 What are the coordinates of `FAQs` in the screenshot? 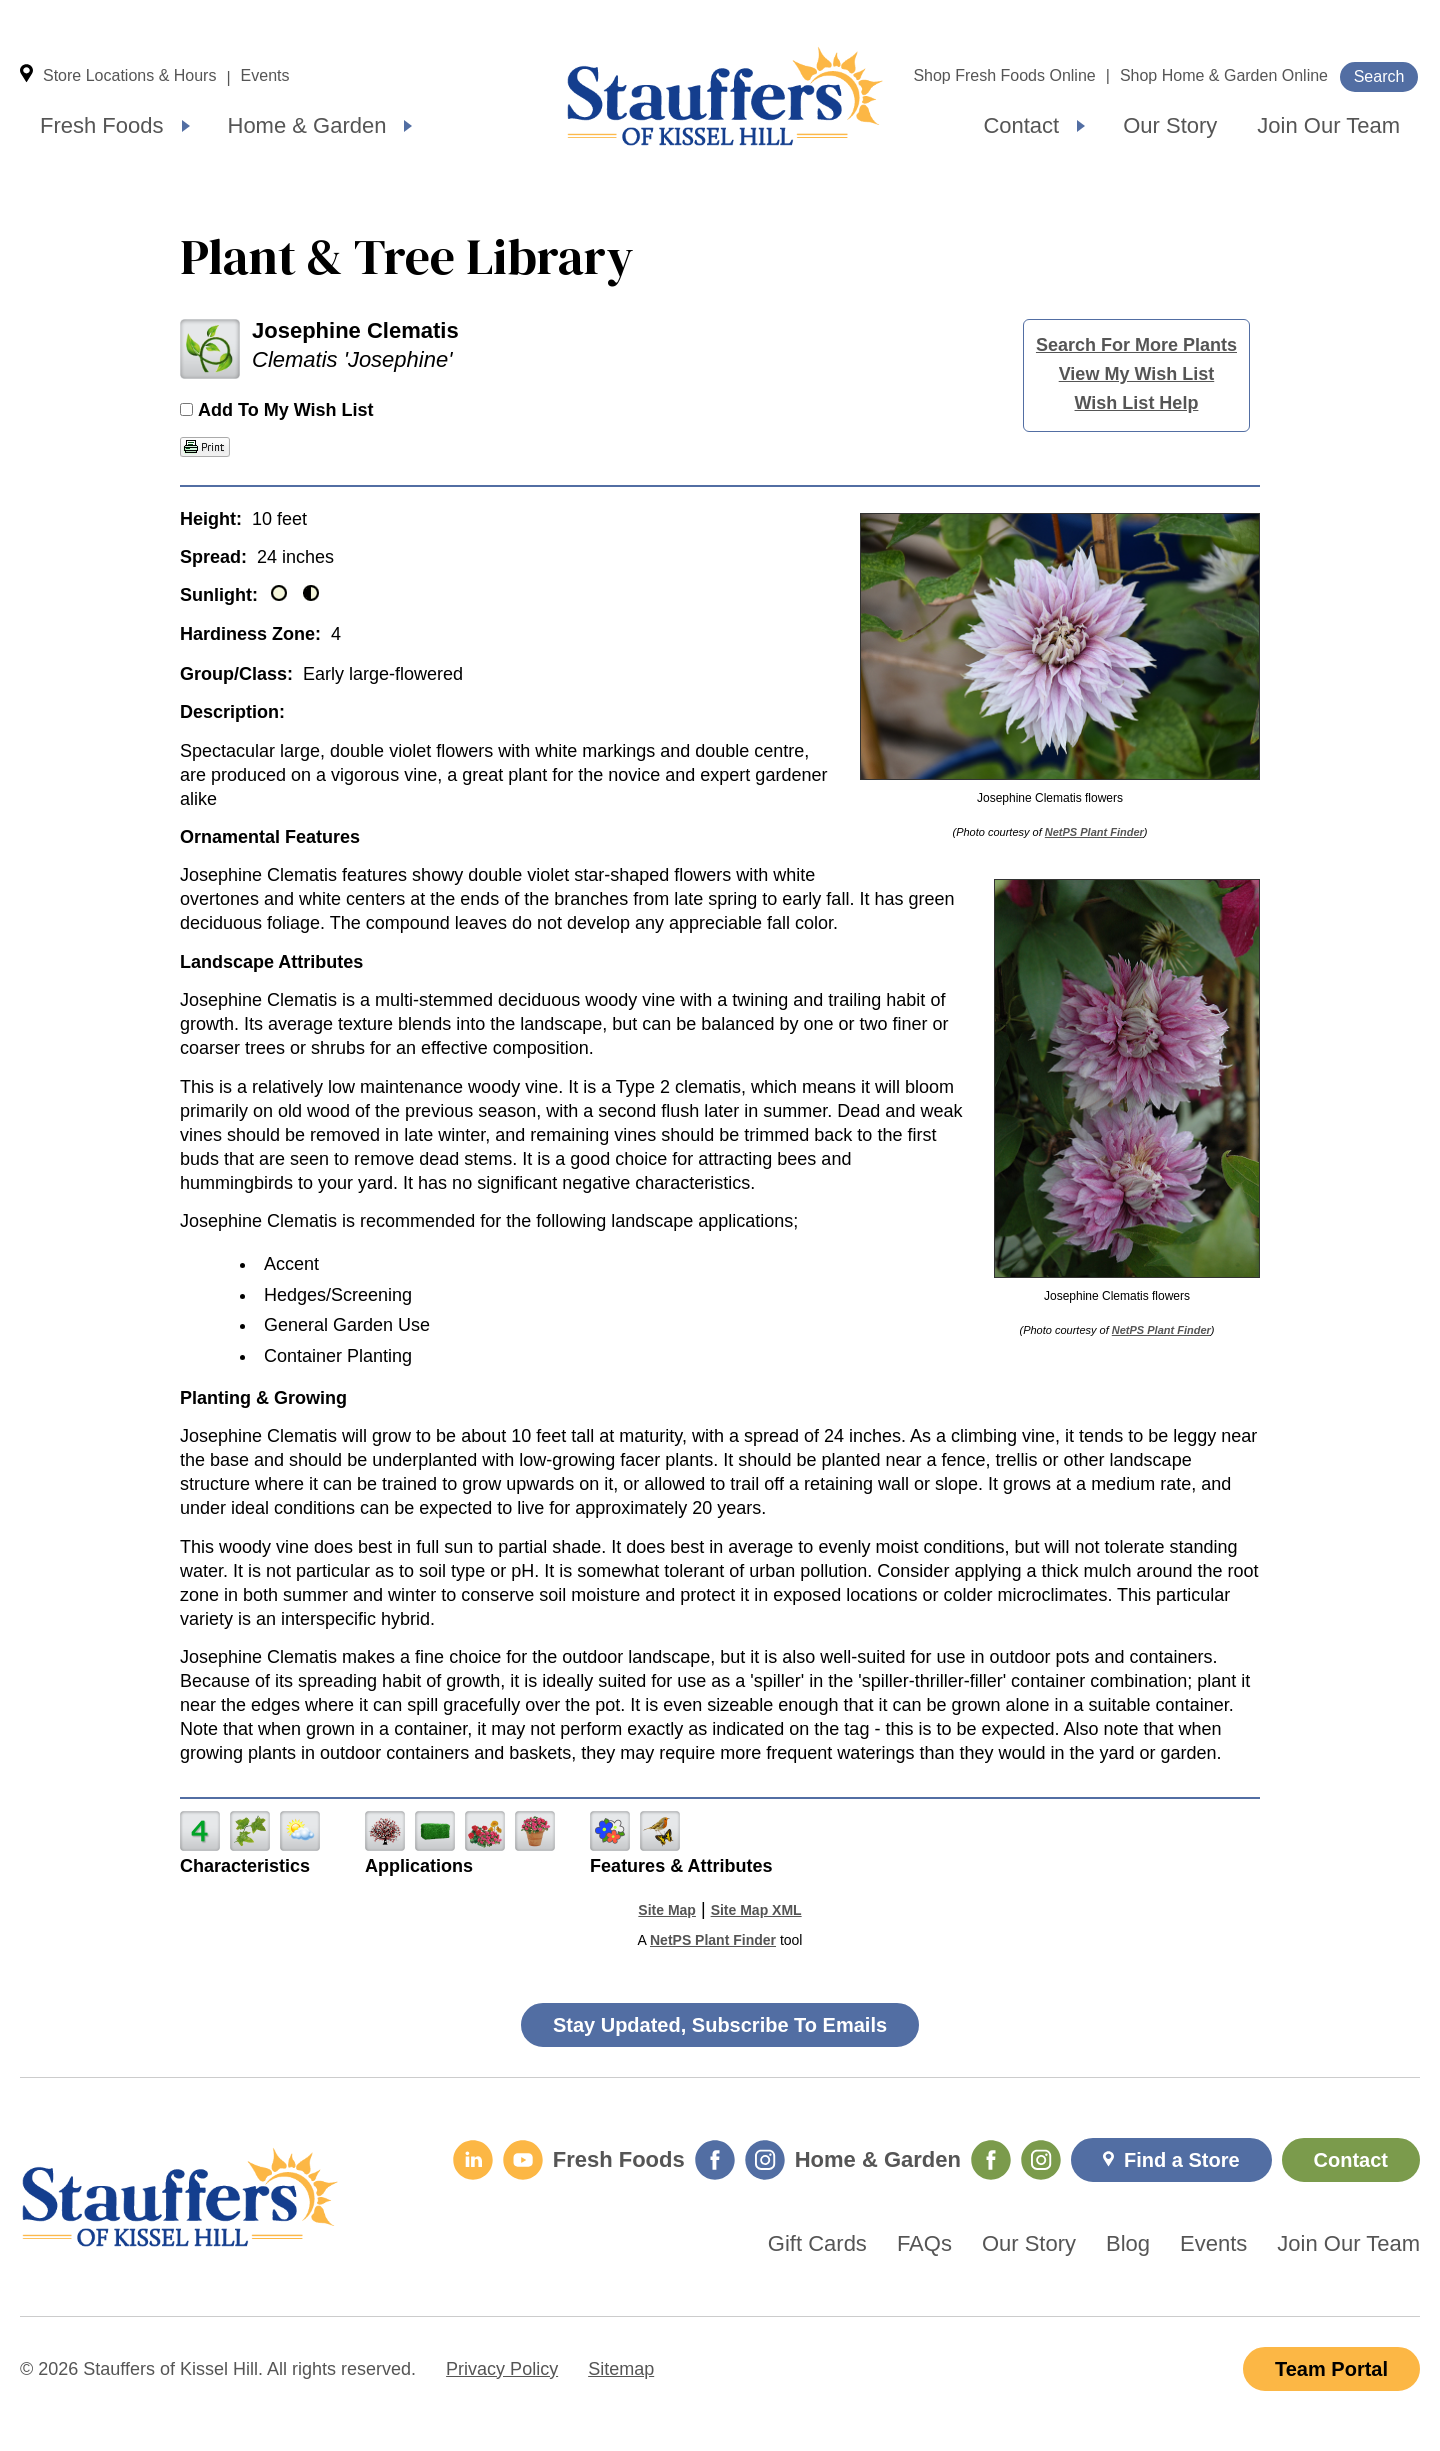 It's located at (924, 2244).